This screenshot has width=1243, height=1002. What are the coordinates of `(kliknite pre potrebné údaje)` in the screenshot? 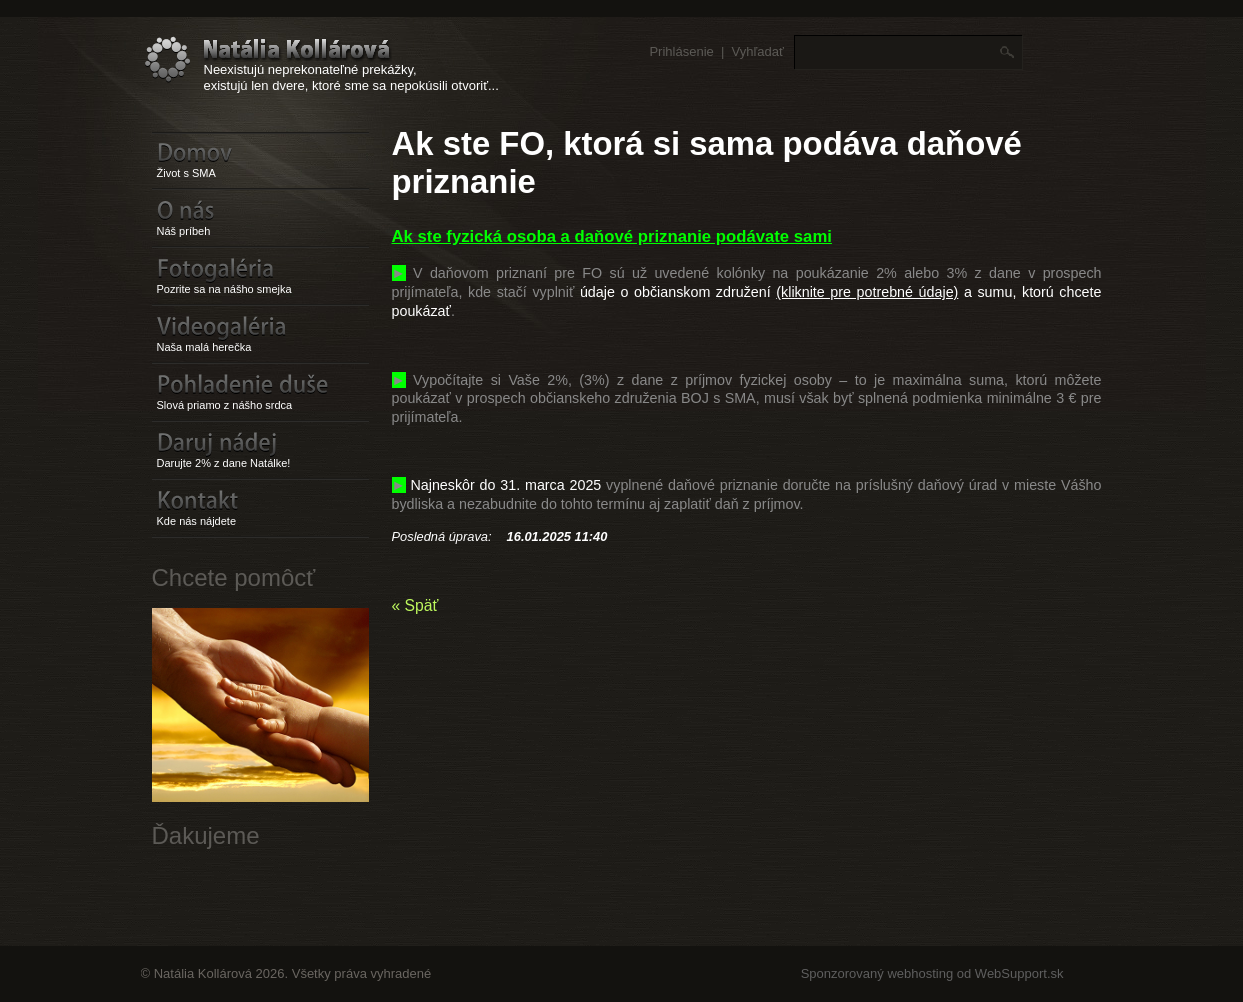 It's located at (867, 292).